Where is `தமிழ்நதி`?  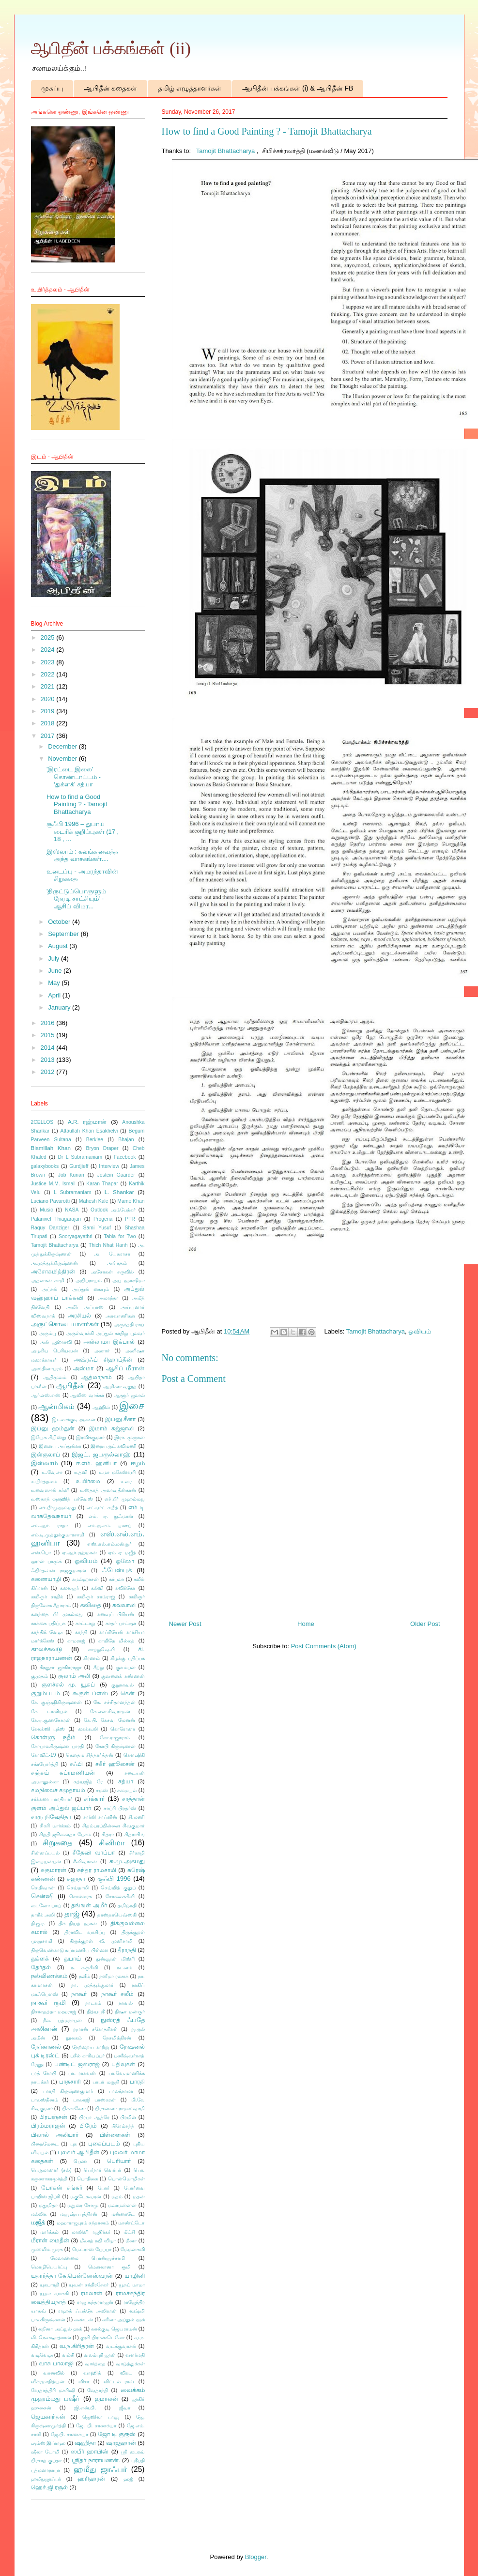
தமிழ்நதி is located at coordinates (127, 1905).